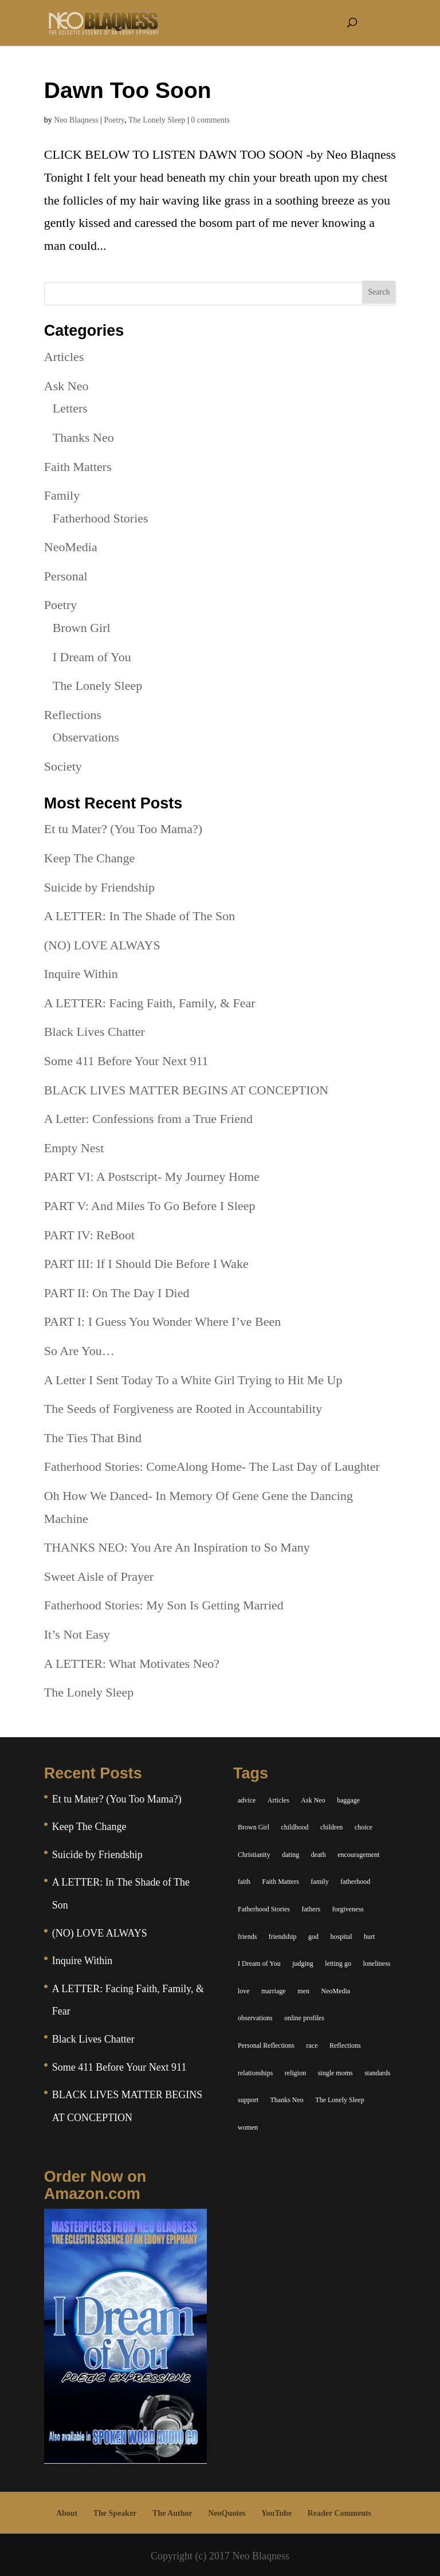  Describe the element at coordinates (162, 1321) in the screenshot. I see `PART I: I Guess You Wonder Where I’ve Been` at that location.